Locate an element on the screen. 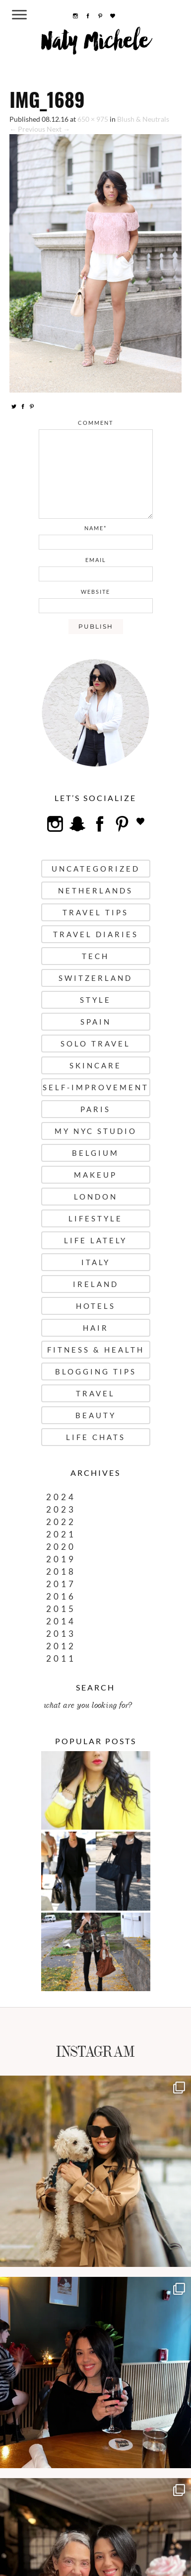  comment is located at coordinates (95, 422).